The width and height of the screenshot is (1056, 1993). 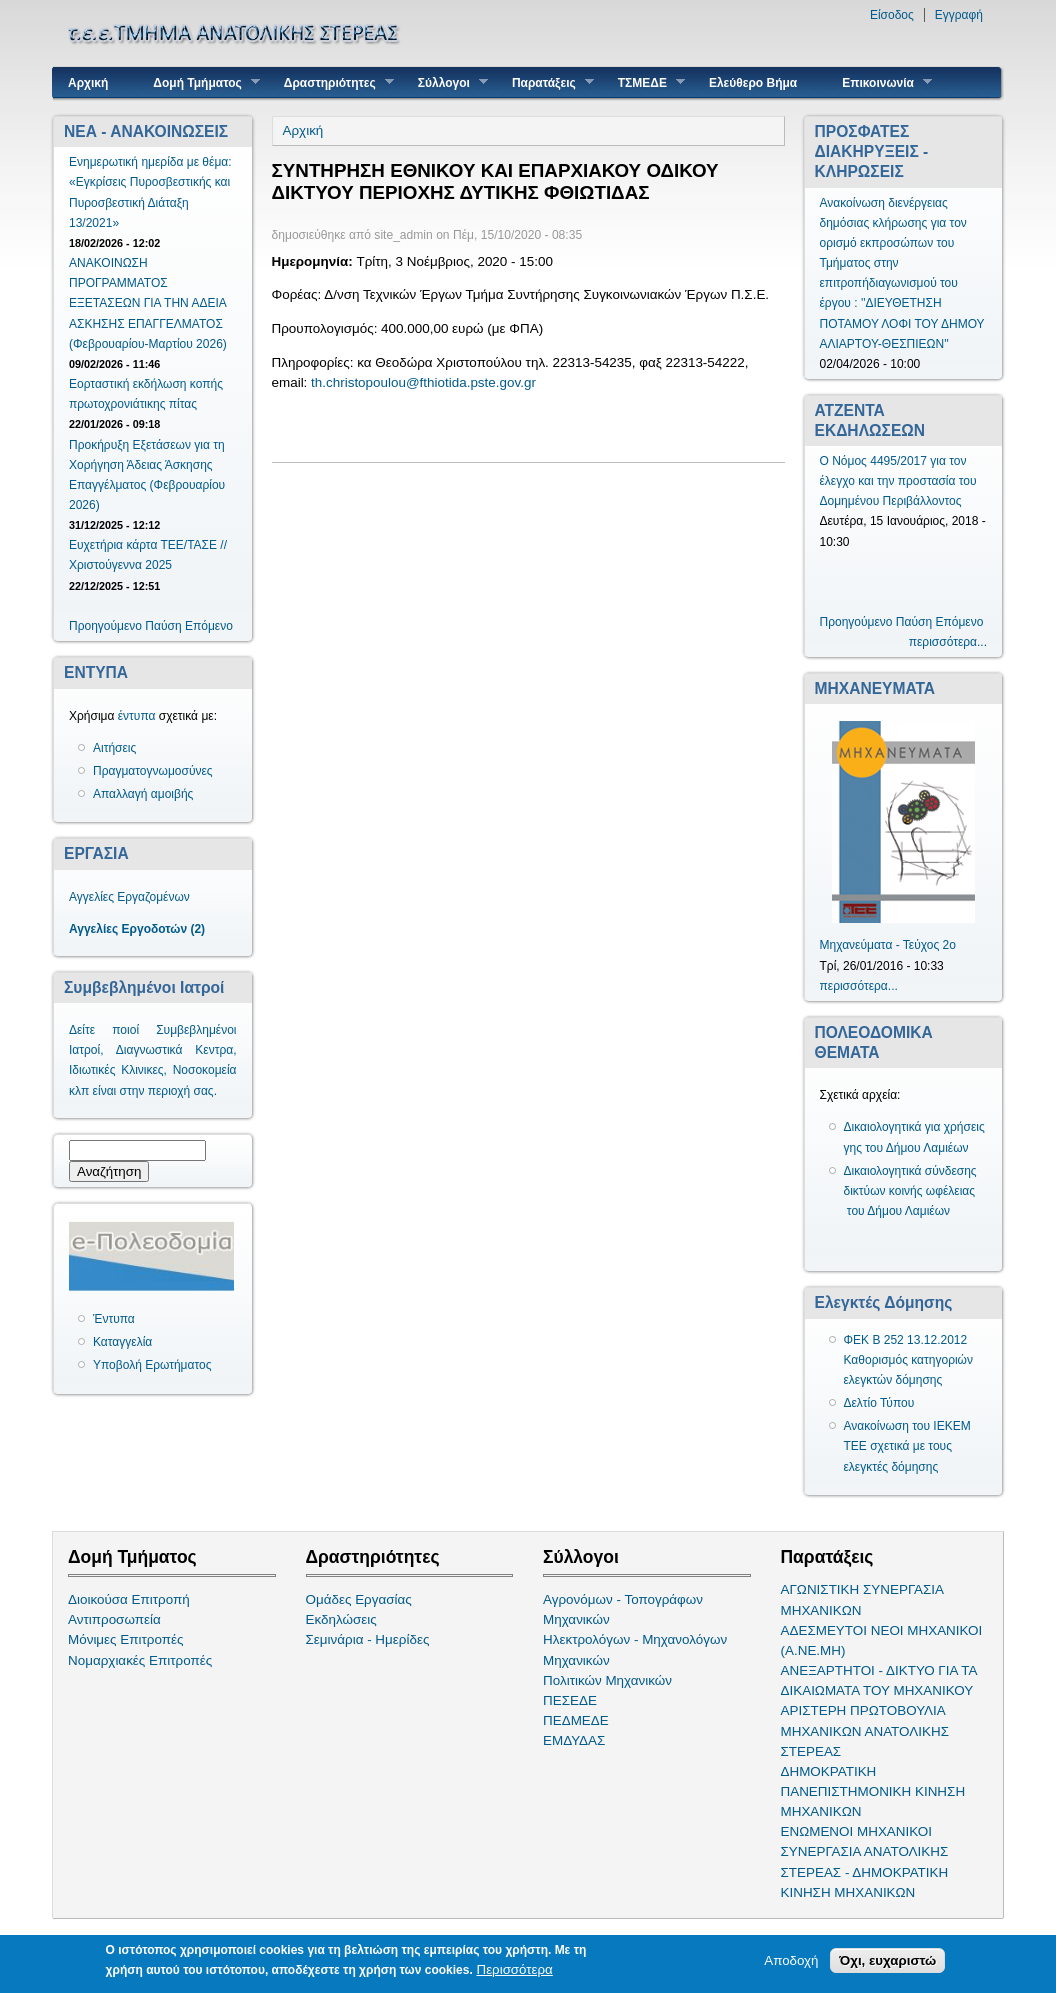 What do you see at coordinates (887, 1960) in the screenshot?
I see `Όχι, ευχαριστώ` at bounding box center [887, 1960].